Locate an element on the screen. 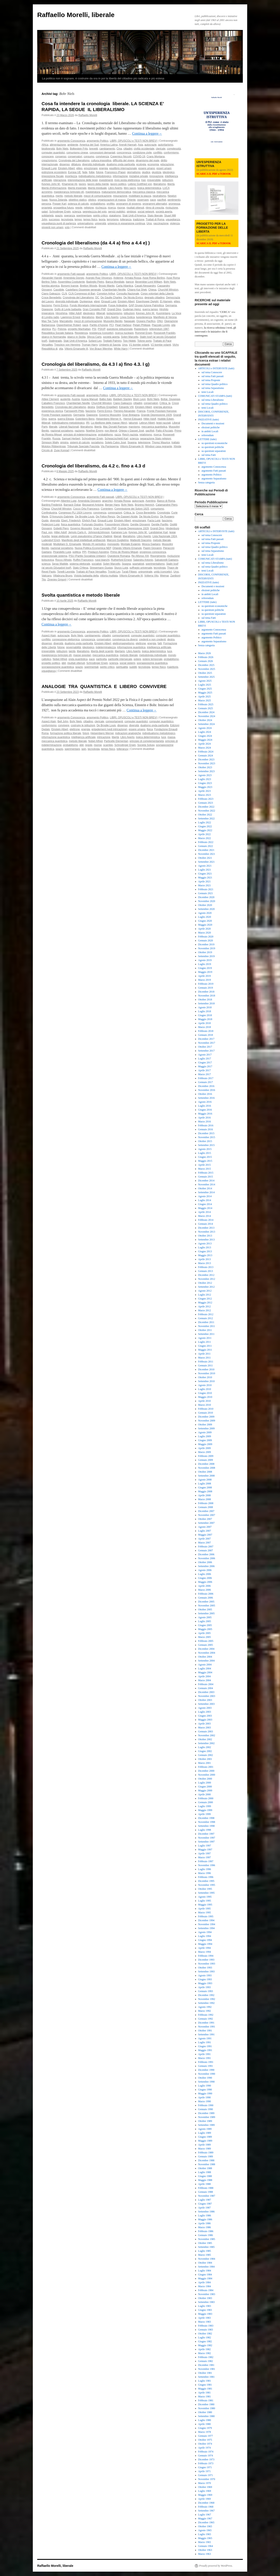 The image size is (280, 2576). Raffaello Morelli is located at coordinates (87, 115).